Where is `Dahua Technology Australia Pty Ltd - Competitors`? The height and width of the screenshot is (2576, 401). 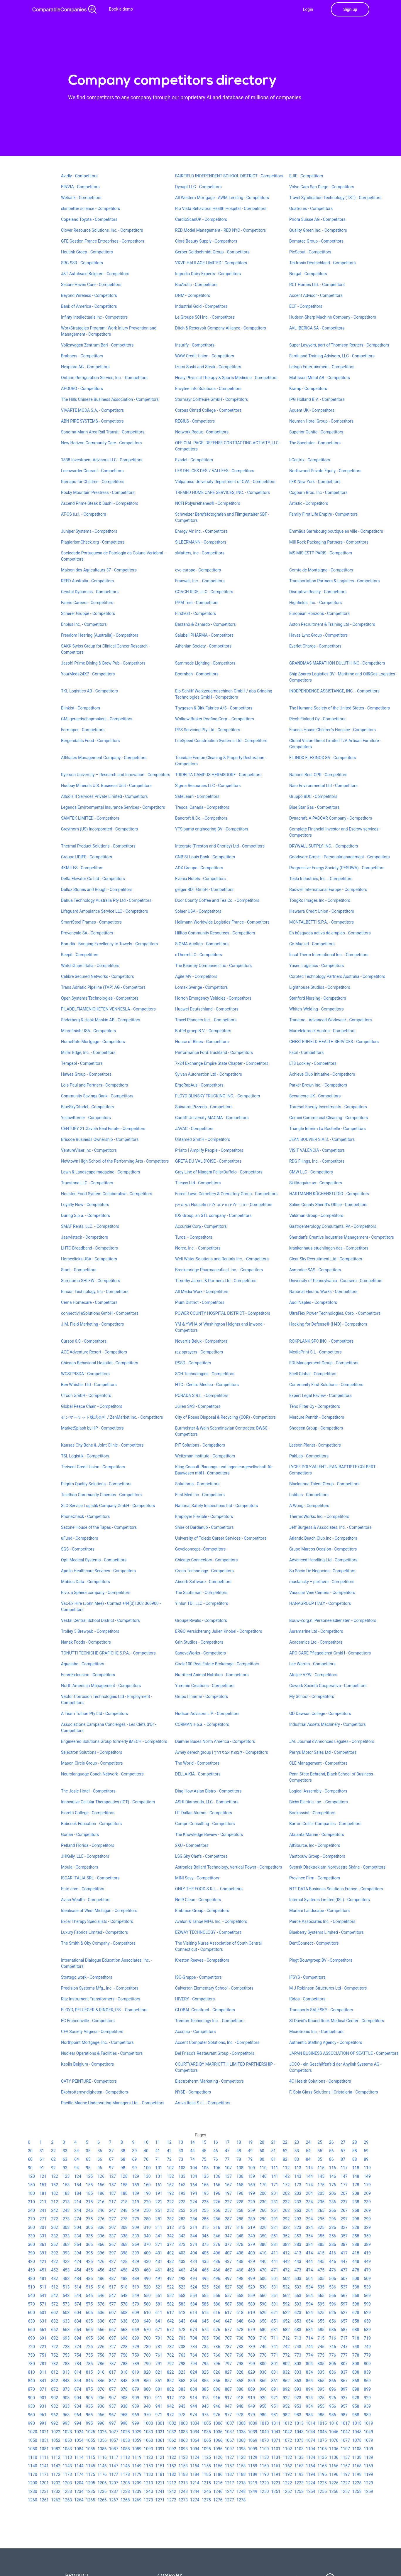 Dahua Technology Australia Pty Ltd - Competitors is located at coordinates (106, 900).